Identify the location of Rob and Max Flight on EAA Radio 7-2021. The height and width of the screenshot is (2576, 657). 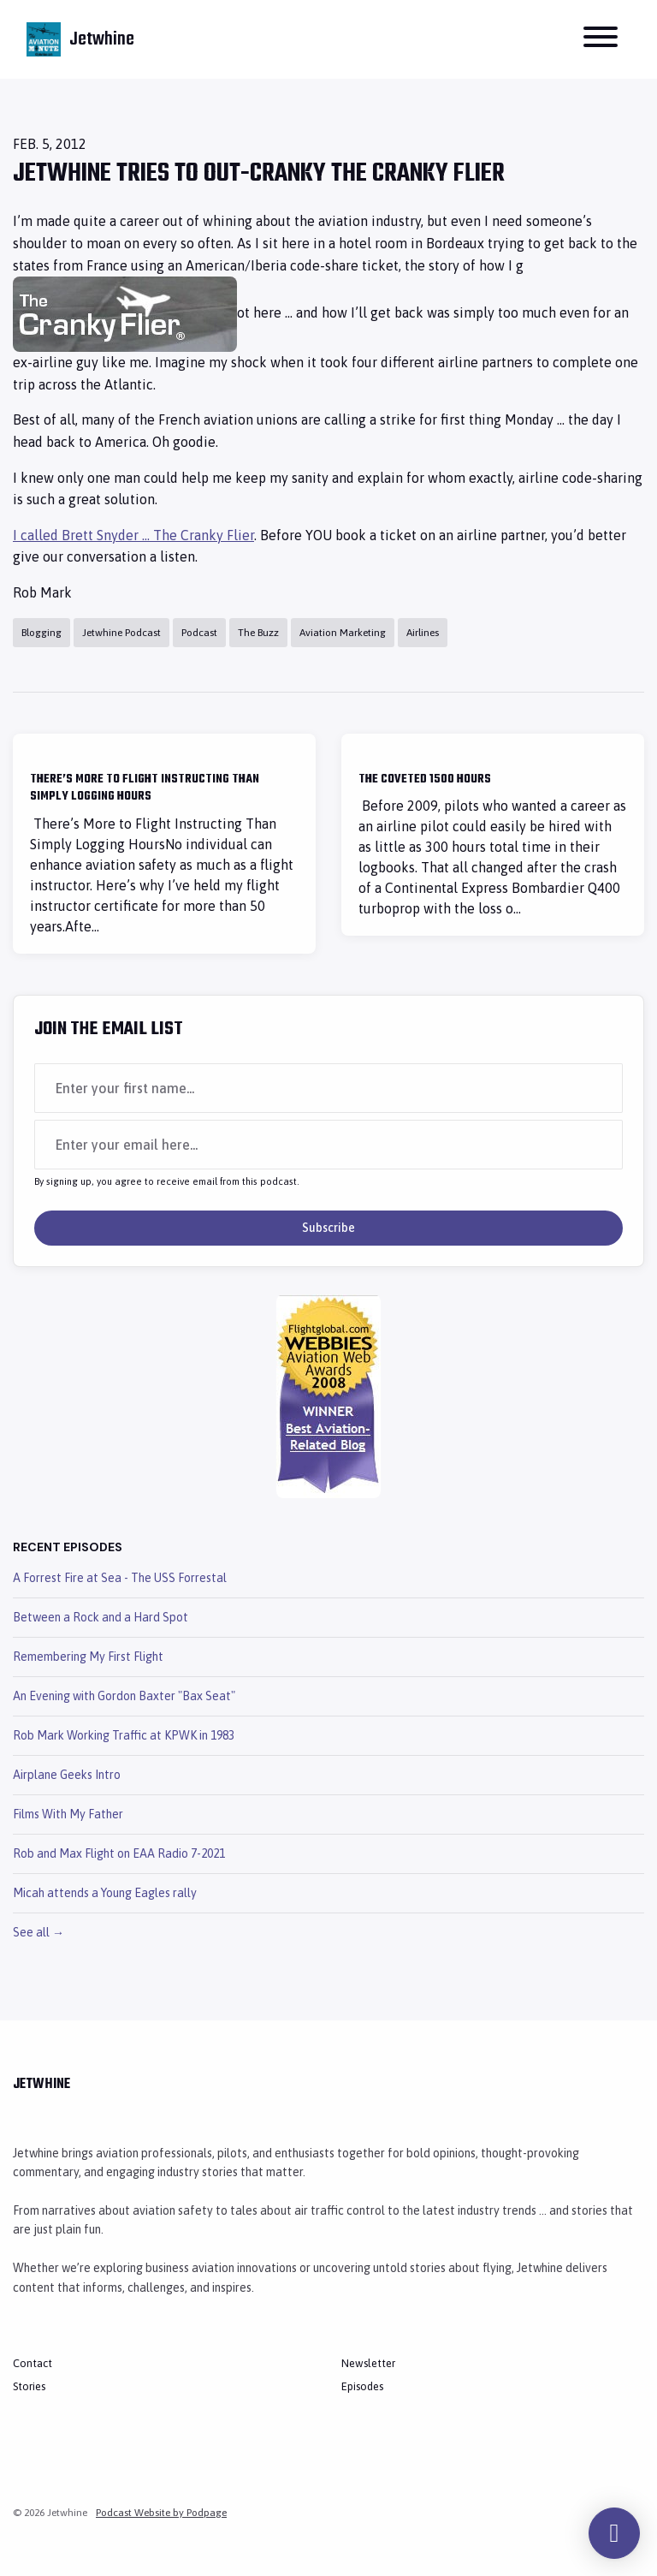
(119, 1853).